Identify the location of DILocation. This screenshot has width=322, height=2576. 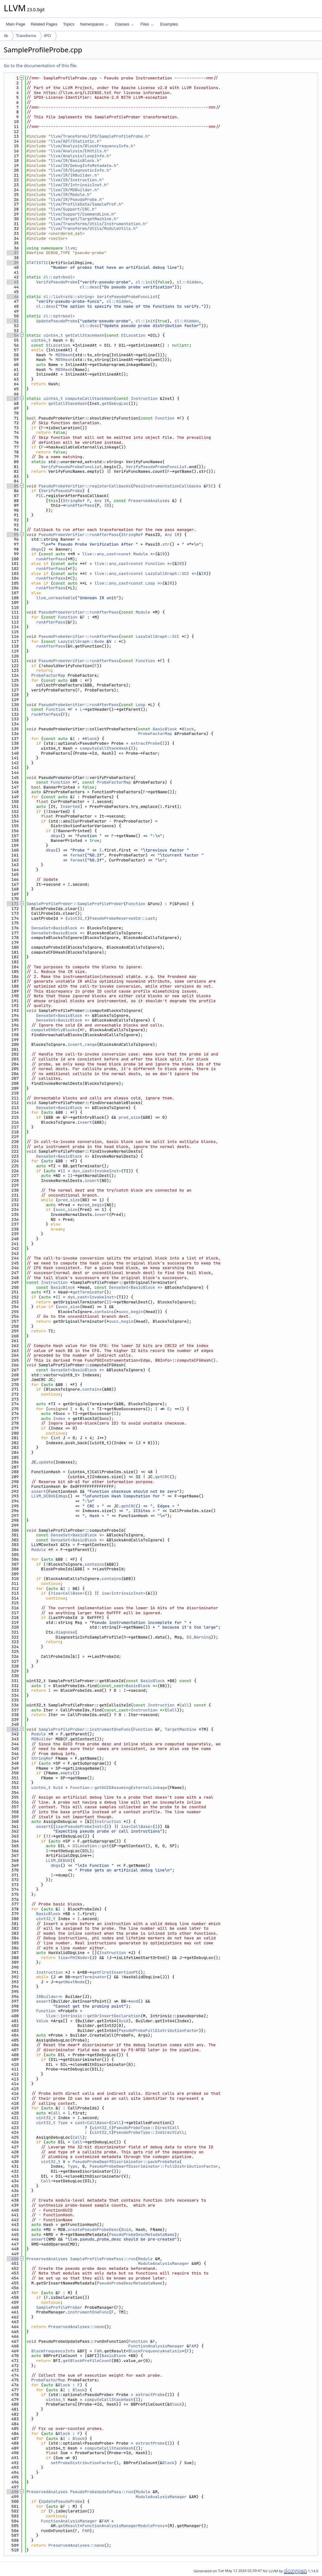
(133, 335).